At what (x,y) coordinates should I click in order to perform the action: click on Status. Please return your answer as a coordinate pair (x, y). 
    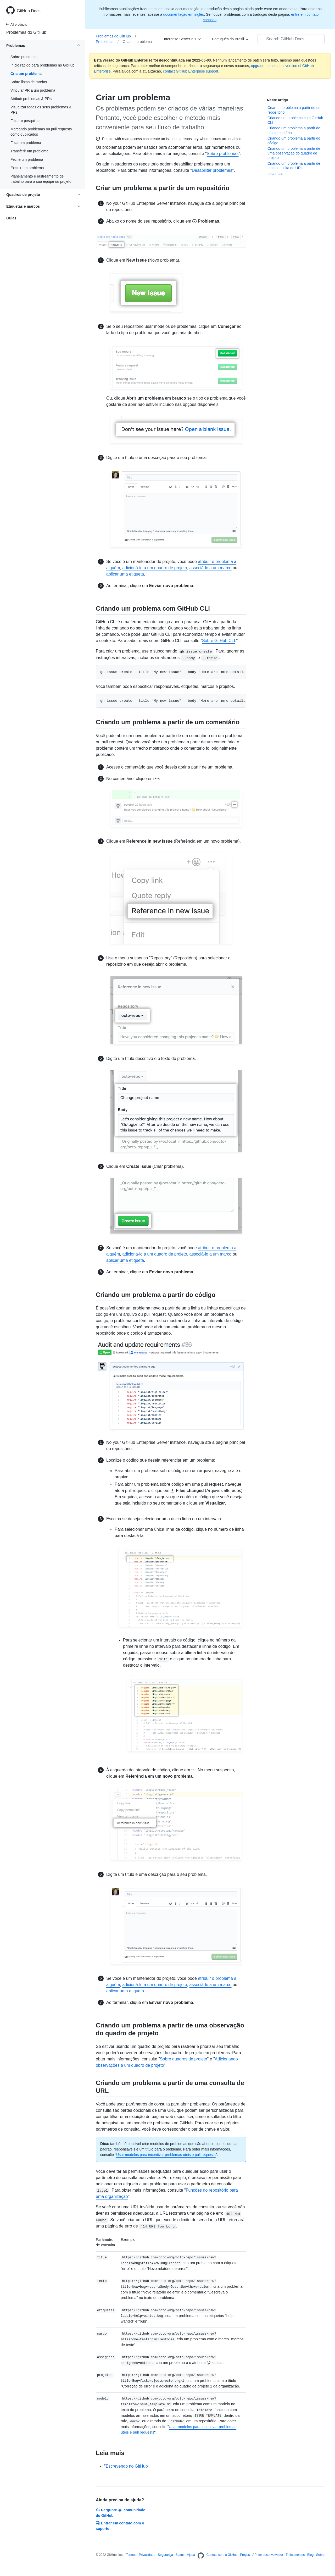
    Looking at the image, I should click on (180, 2555).